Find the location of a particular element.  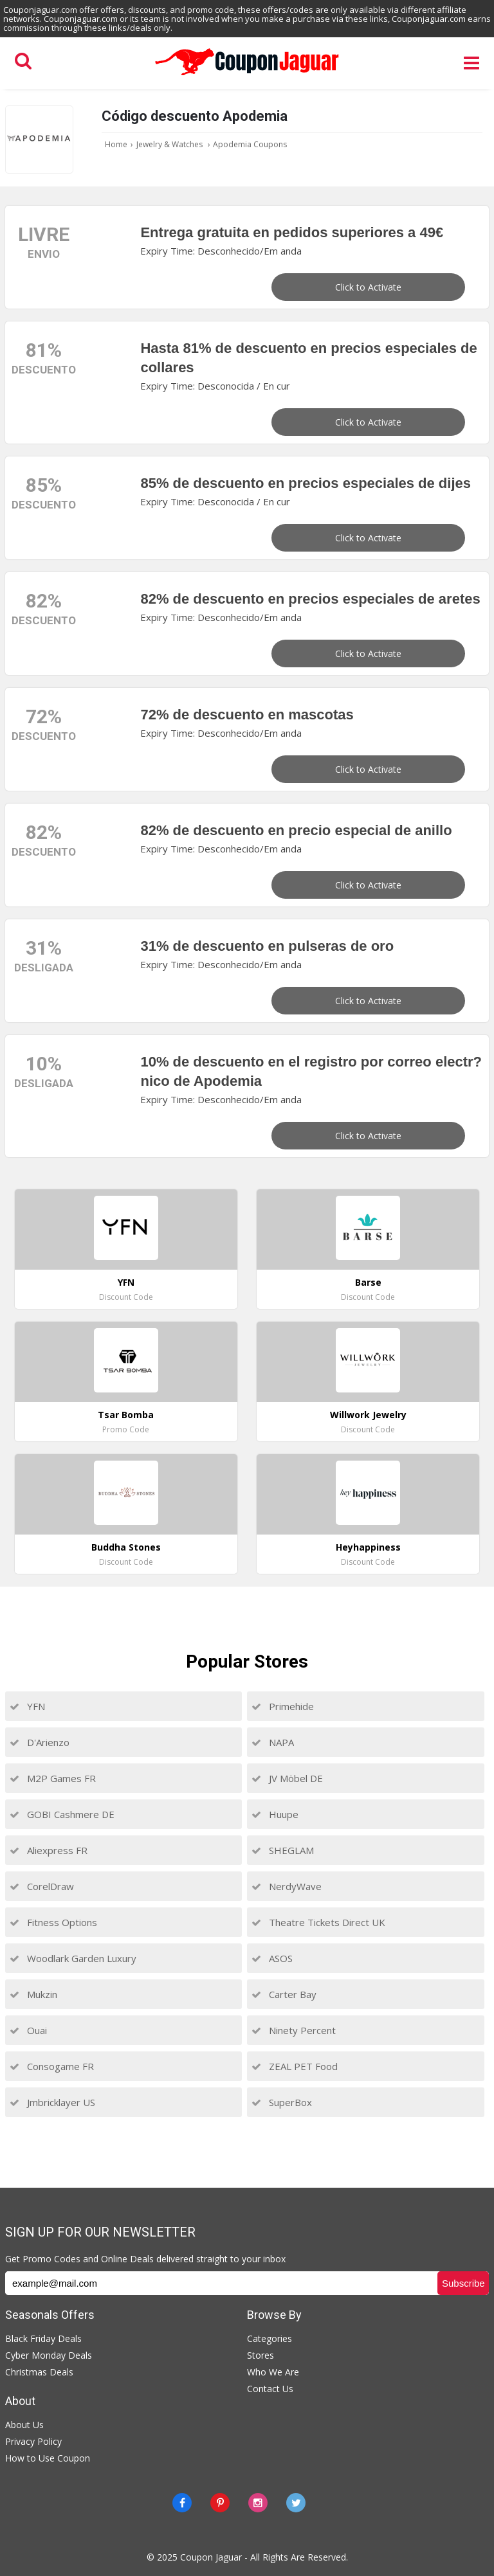

Coupon Jaguar is located at coordinates (211, 2557).